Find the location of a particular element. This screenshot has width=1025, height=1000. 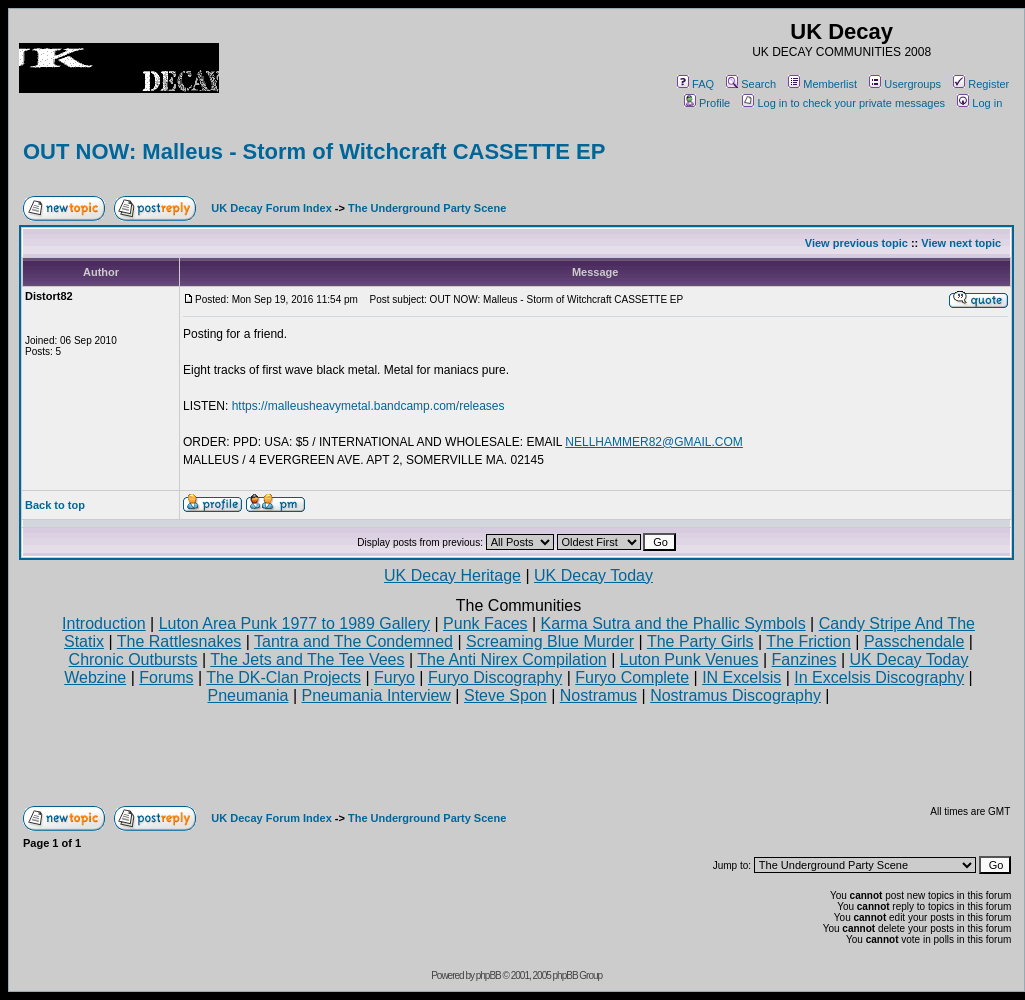

Log in to check your private messages is located at coordinates (843, 103).